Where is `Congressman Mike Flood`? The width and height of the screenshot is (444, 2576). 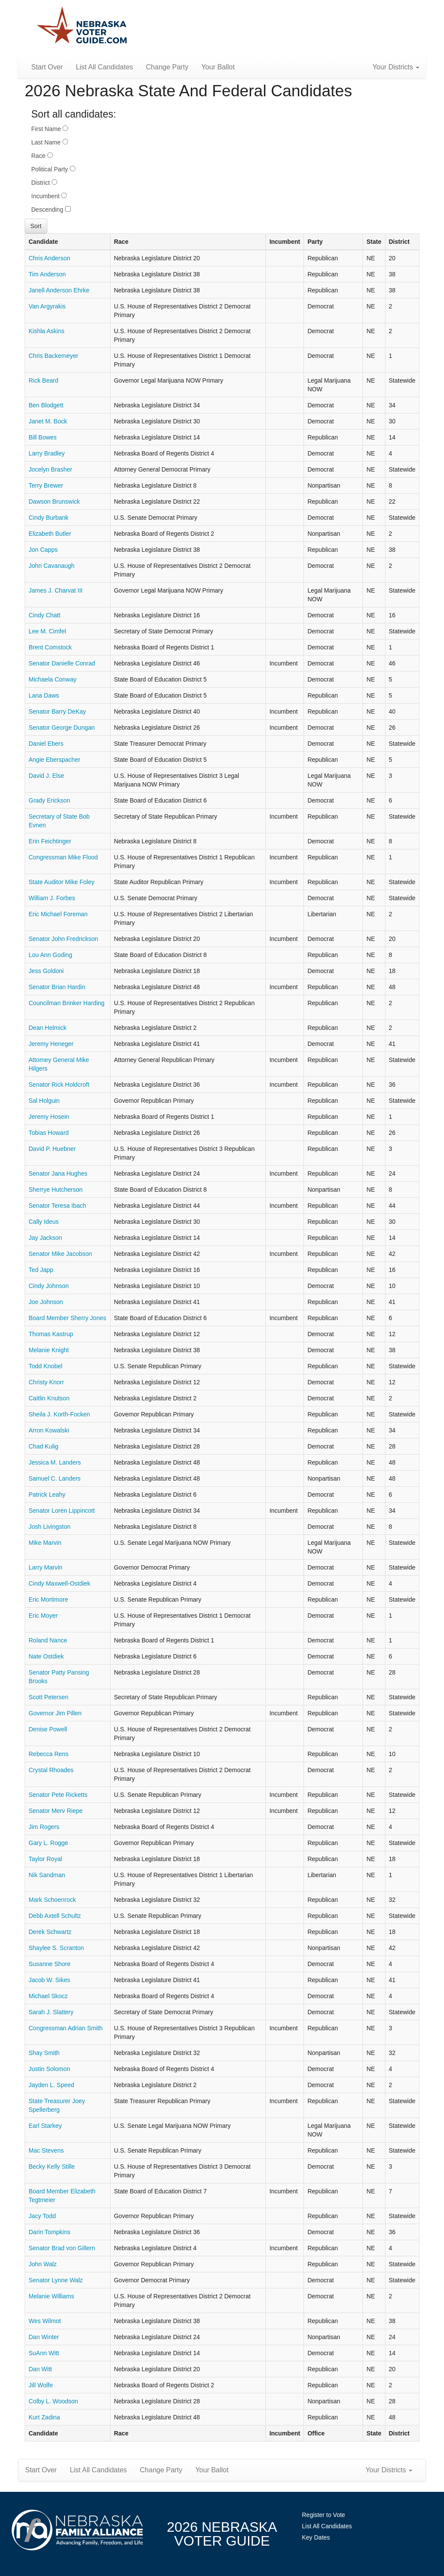
Congressman Mike Flood is located at coordinates (63, 857).